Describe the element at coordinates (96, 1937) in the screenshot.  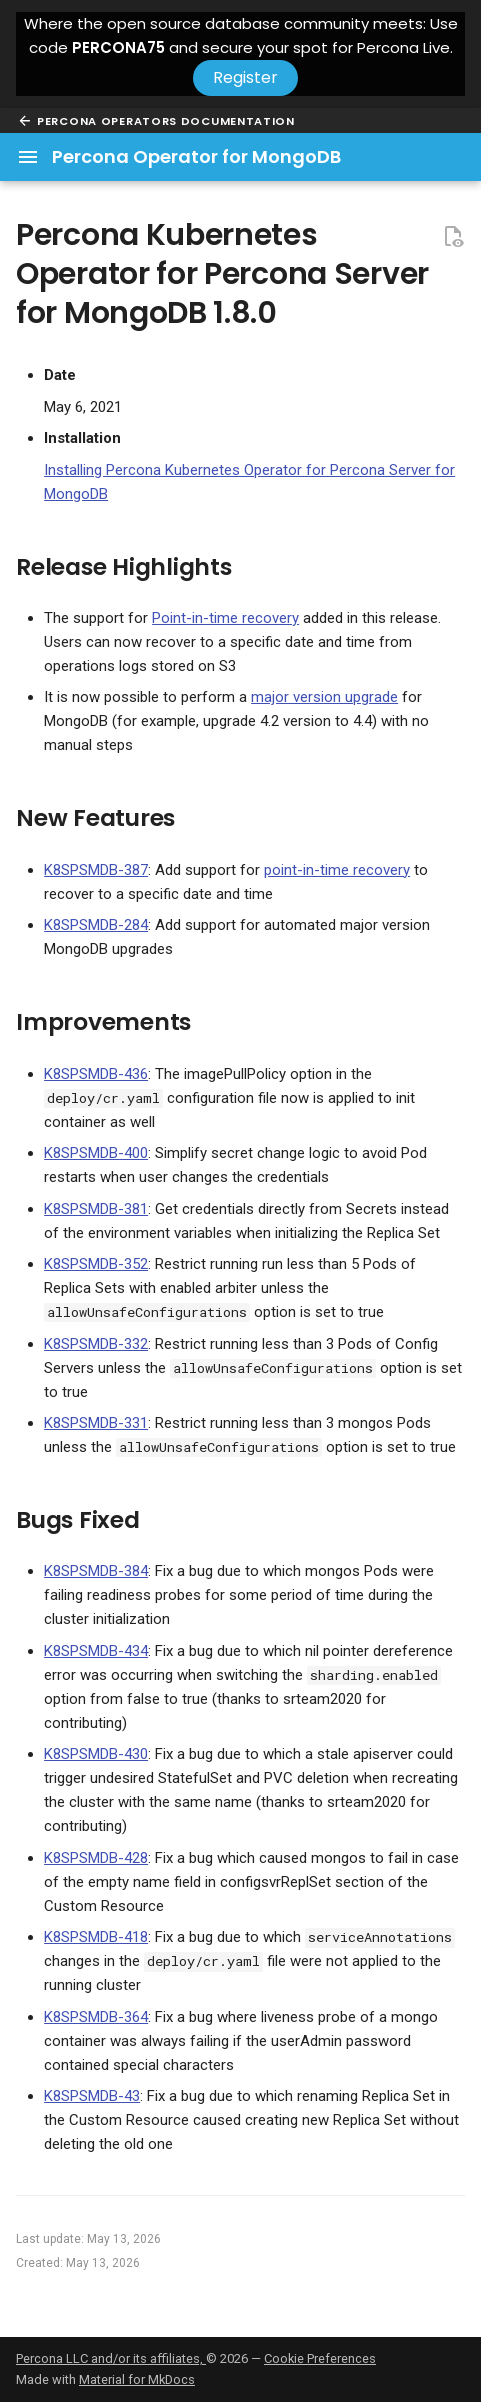
I see `K8SPSMDB-418` at that location.